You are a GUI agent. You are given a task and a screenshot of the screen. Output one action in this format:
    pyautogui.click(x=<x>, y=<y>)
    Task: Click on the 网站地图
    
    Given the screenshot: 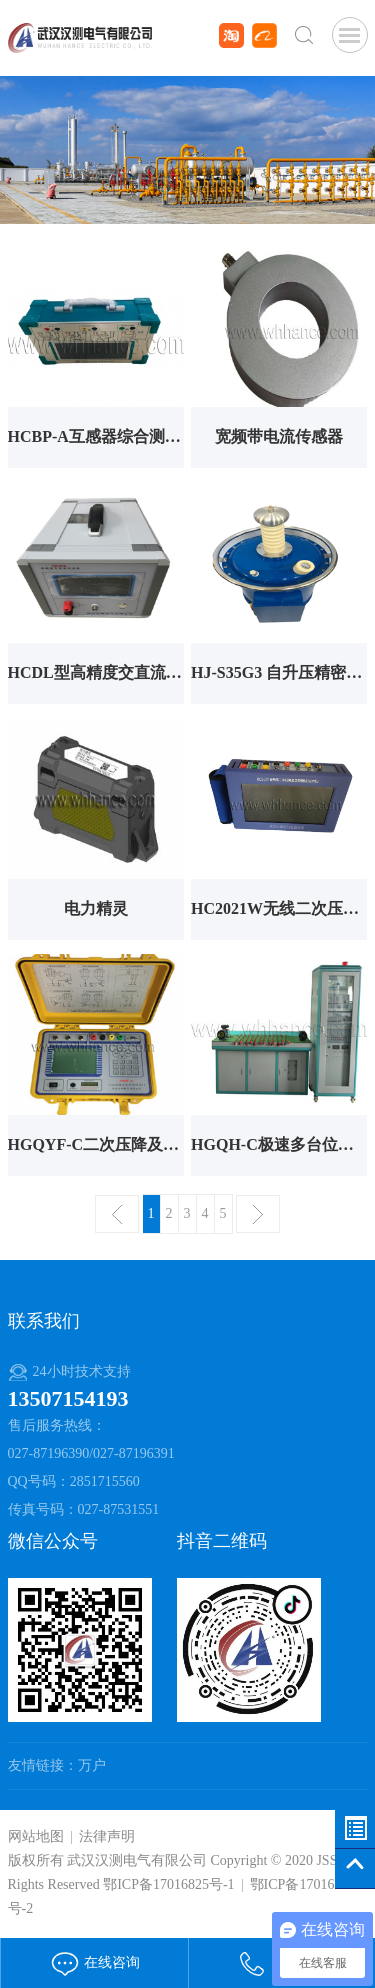 What is the action you would take?
    pyautogui.click(x=36, y=1836)
    